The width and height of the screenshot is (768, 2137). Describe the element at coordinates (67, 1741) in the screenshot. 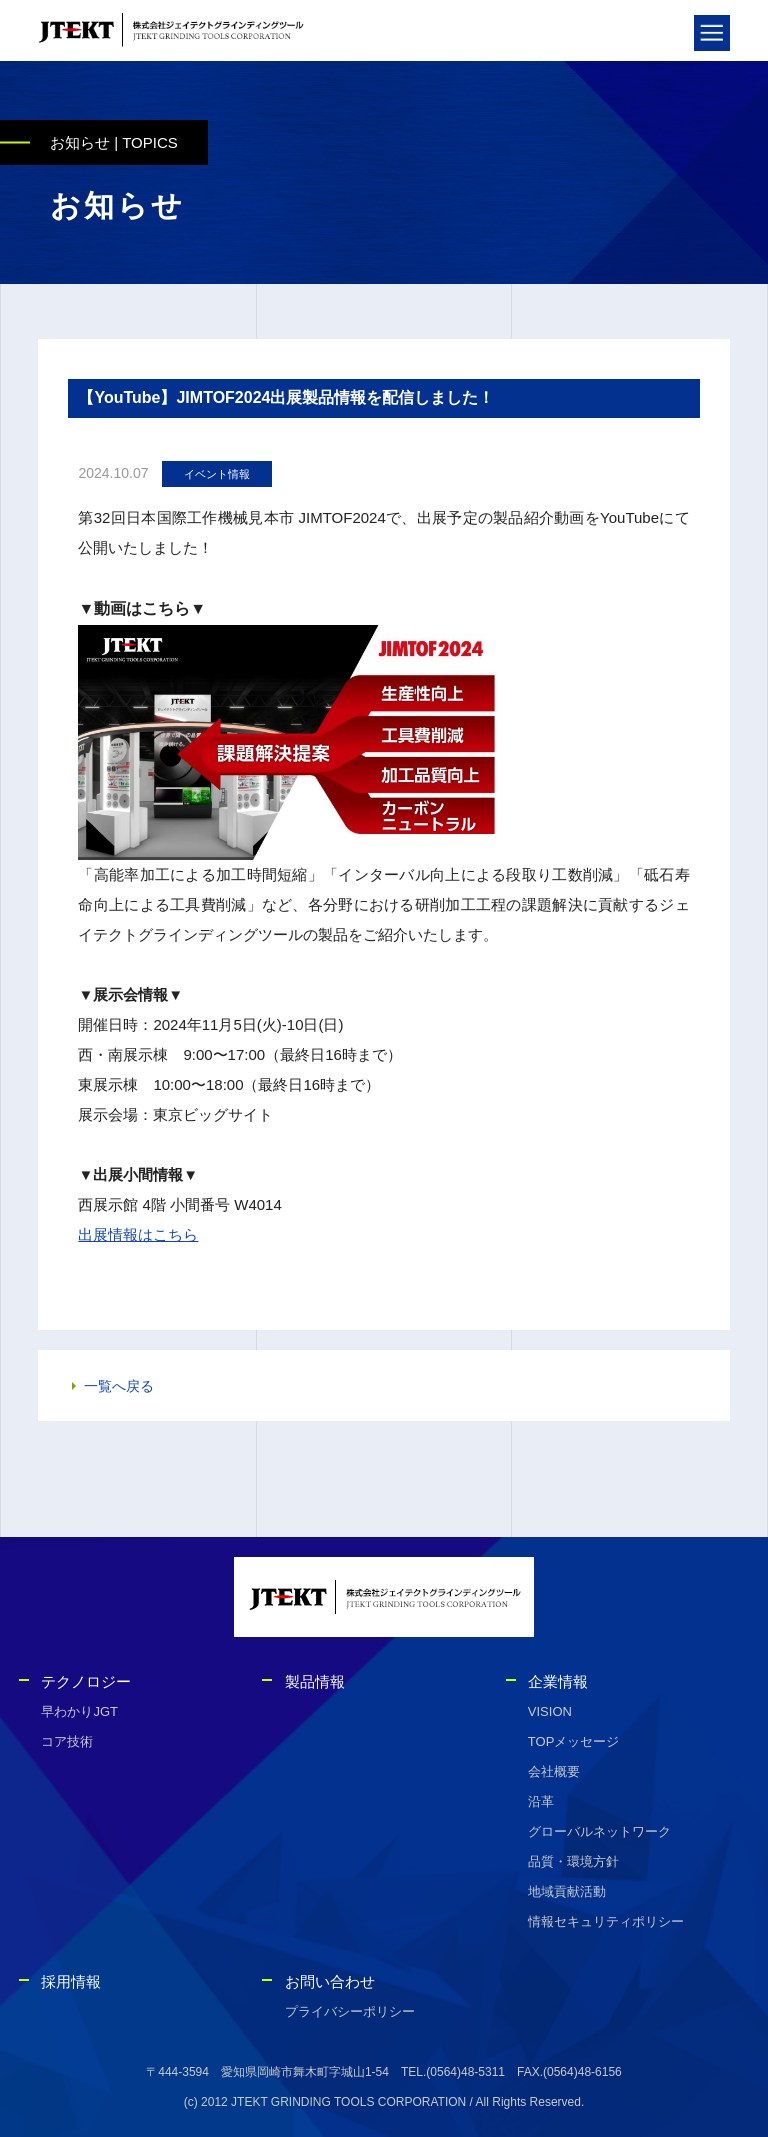

I see `コア技術` at that location.